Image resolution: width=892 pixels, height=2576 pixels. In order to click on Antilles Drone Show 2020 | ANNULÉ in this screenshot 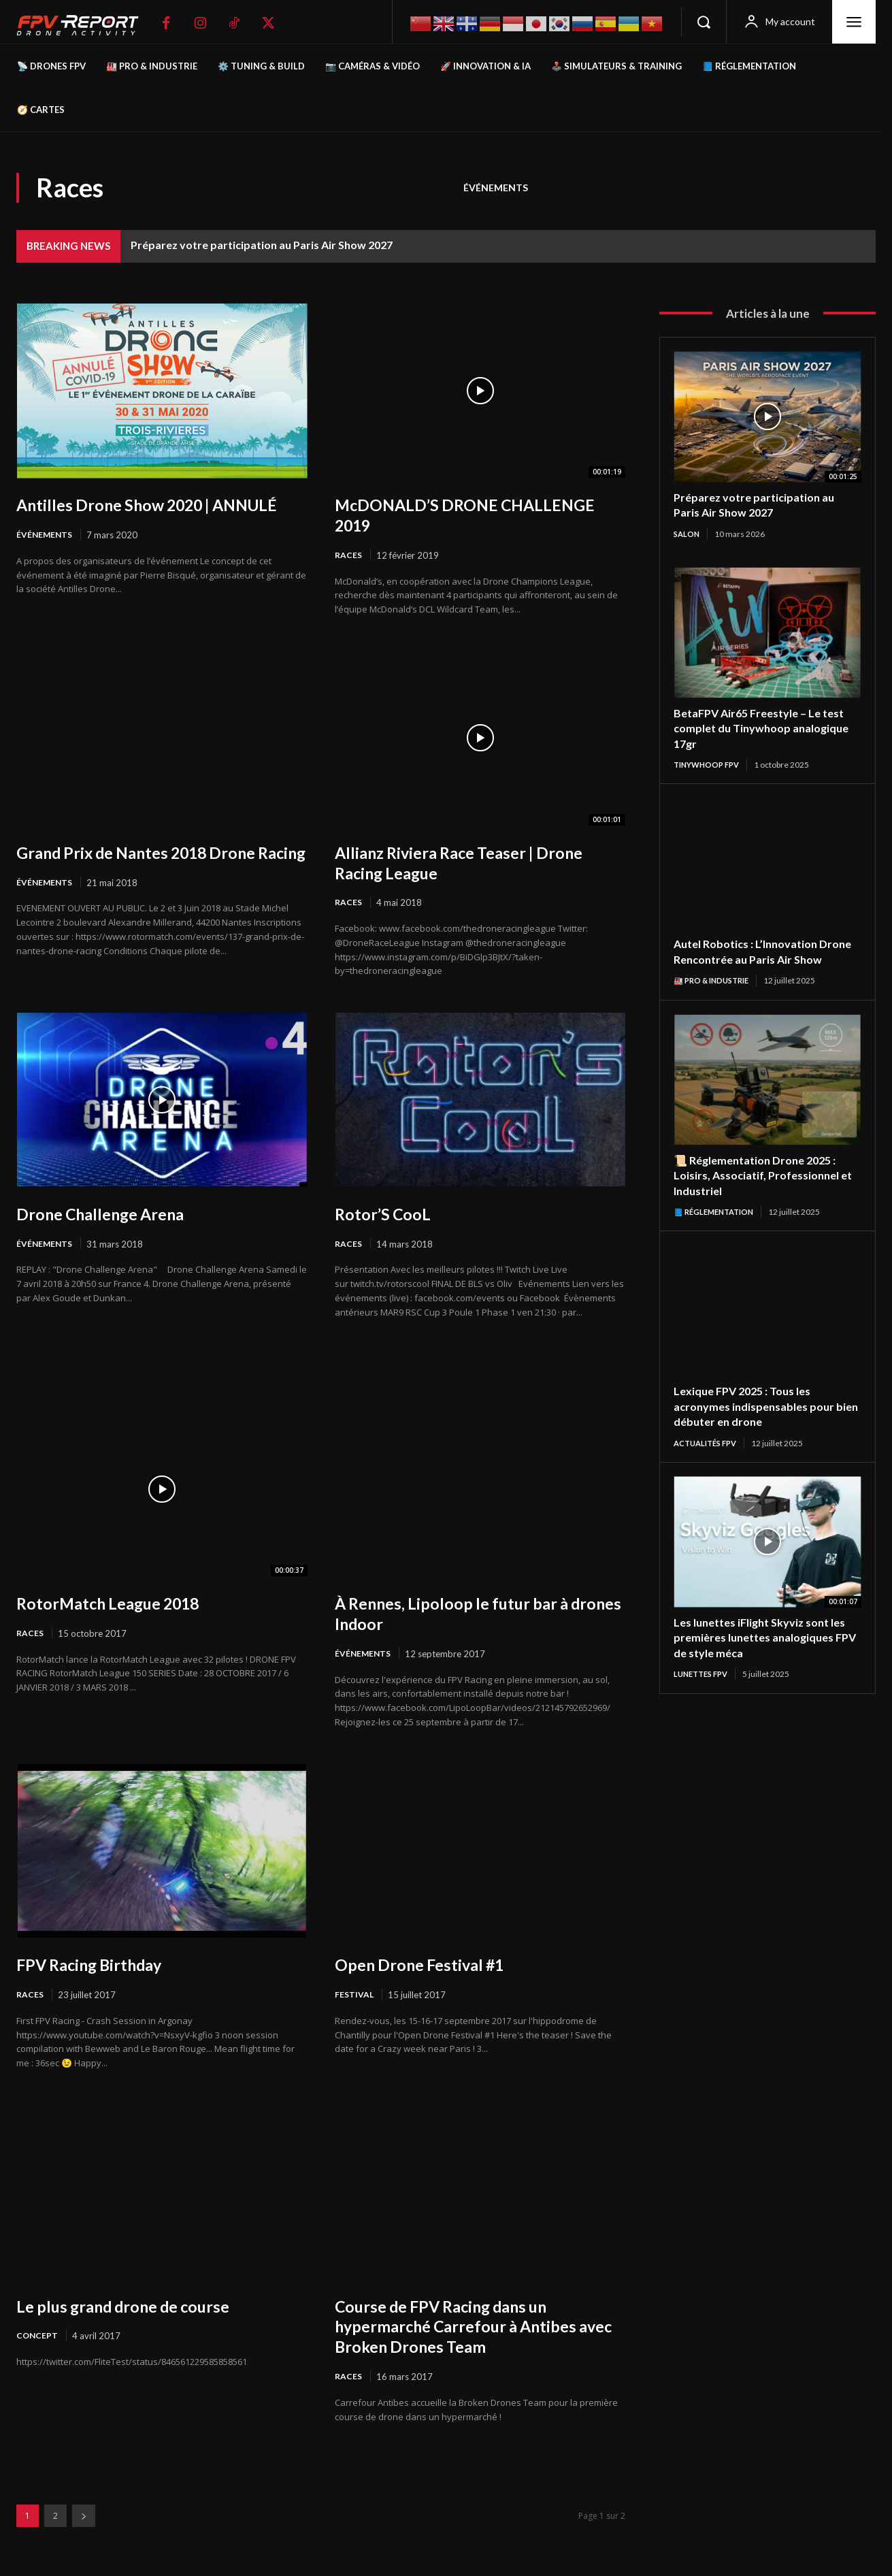, I will do `click(124, 514)`.